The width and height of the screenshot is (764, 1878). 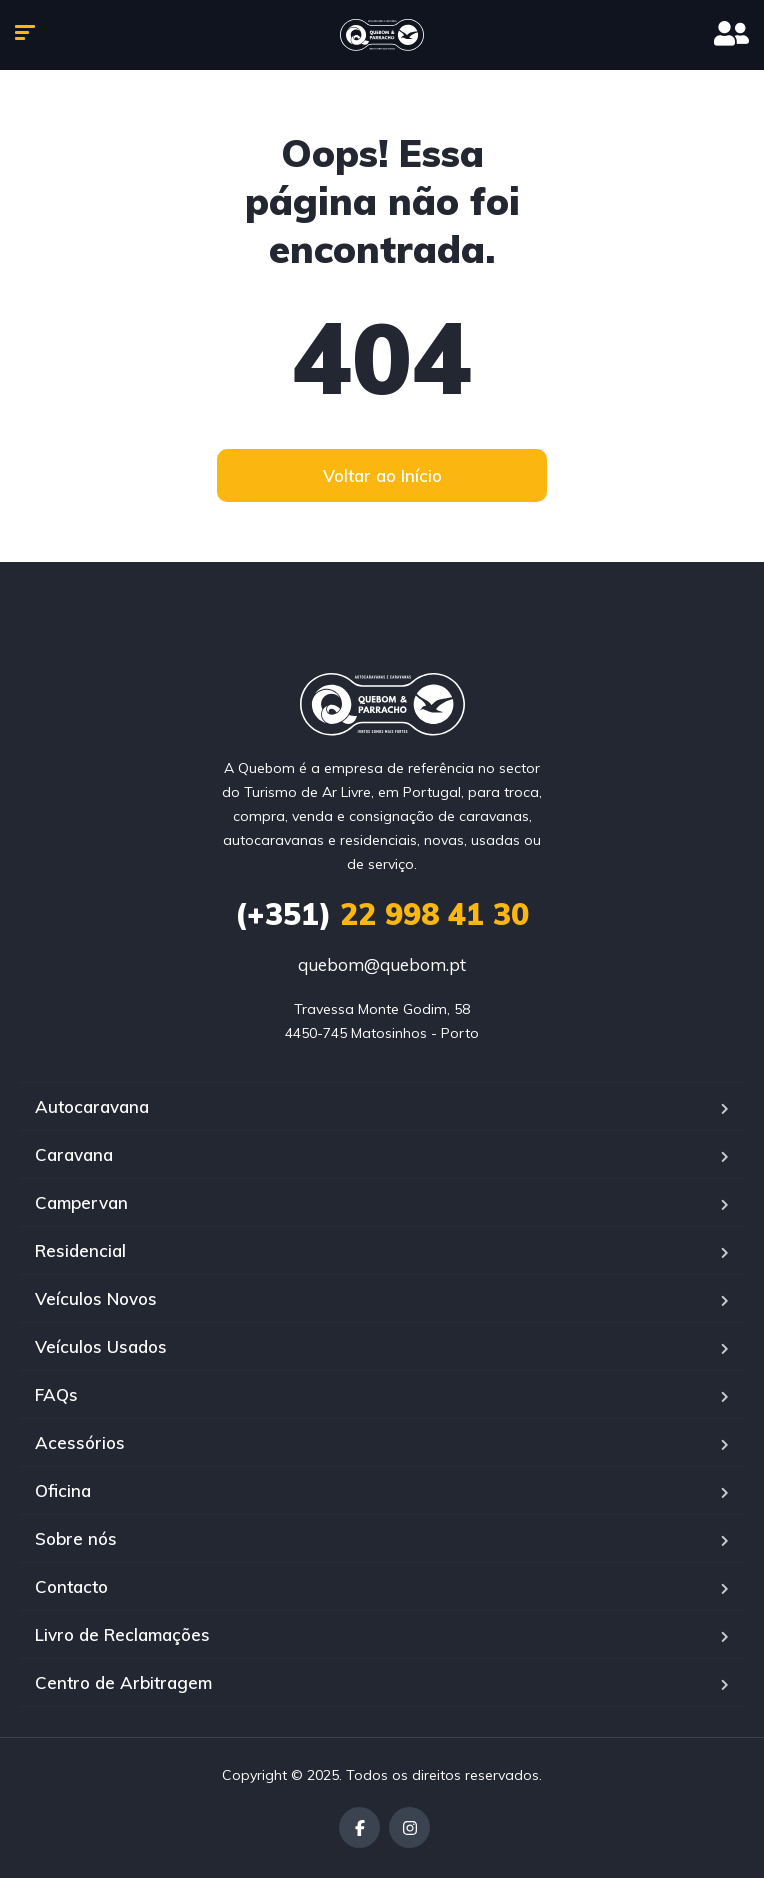 I want to click on Caravana, so click(x=74, y=1154).